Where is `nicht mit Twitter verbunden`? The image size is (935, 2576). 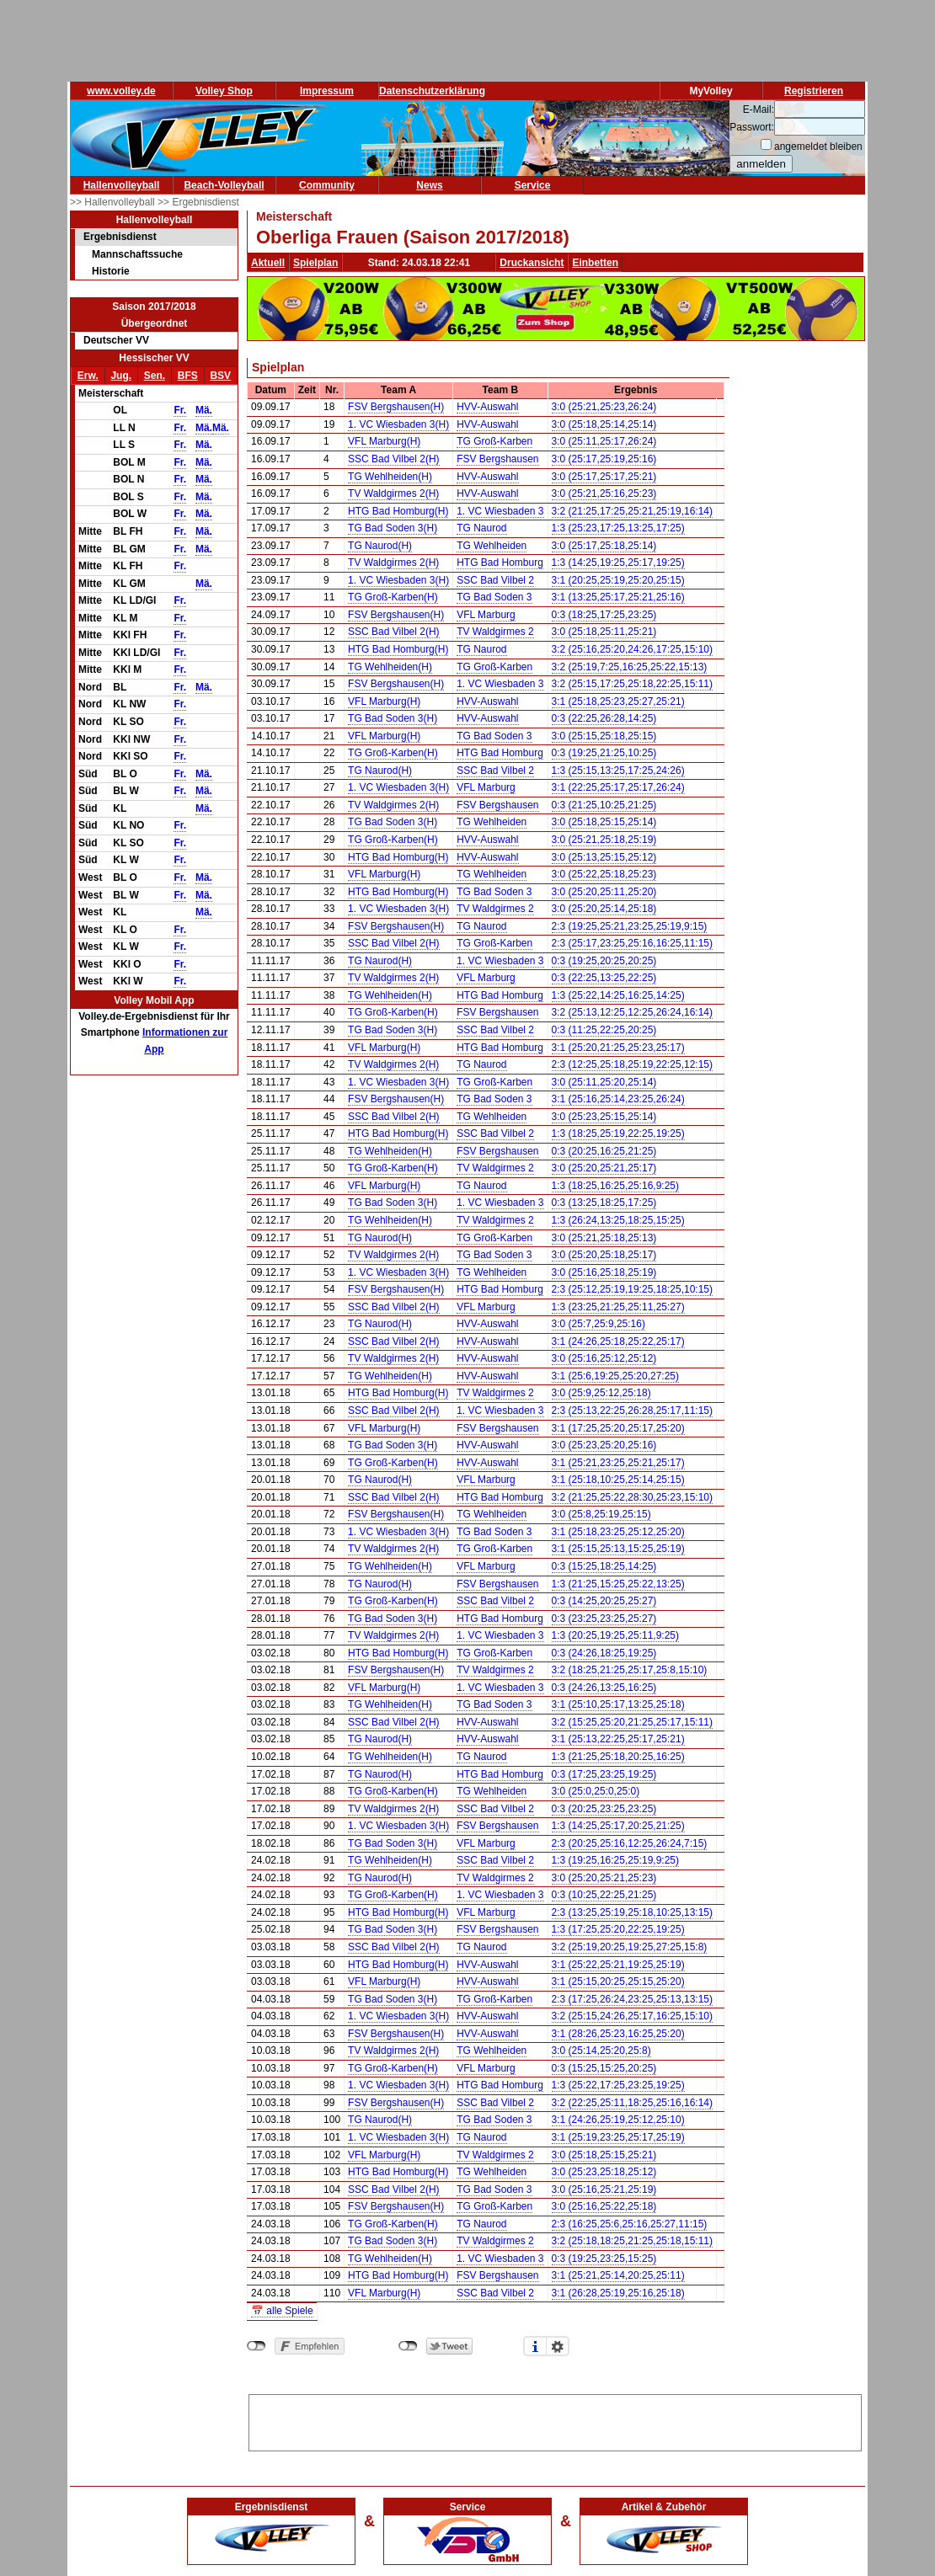 nicht mit Twitter verbunden is located at coordinates (408, 2346).